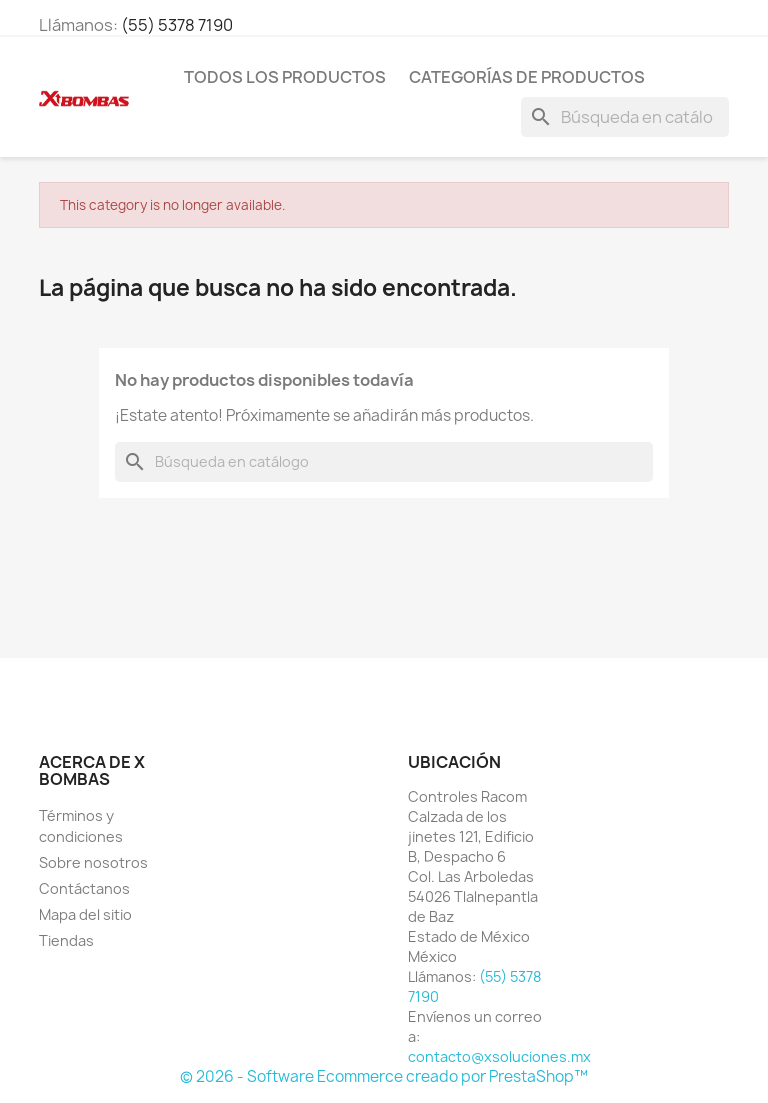  What do you see at coordinates (84, 888) in the screenshot?
I see `Contáctanos` at bounding box center [84, 888].